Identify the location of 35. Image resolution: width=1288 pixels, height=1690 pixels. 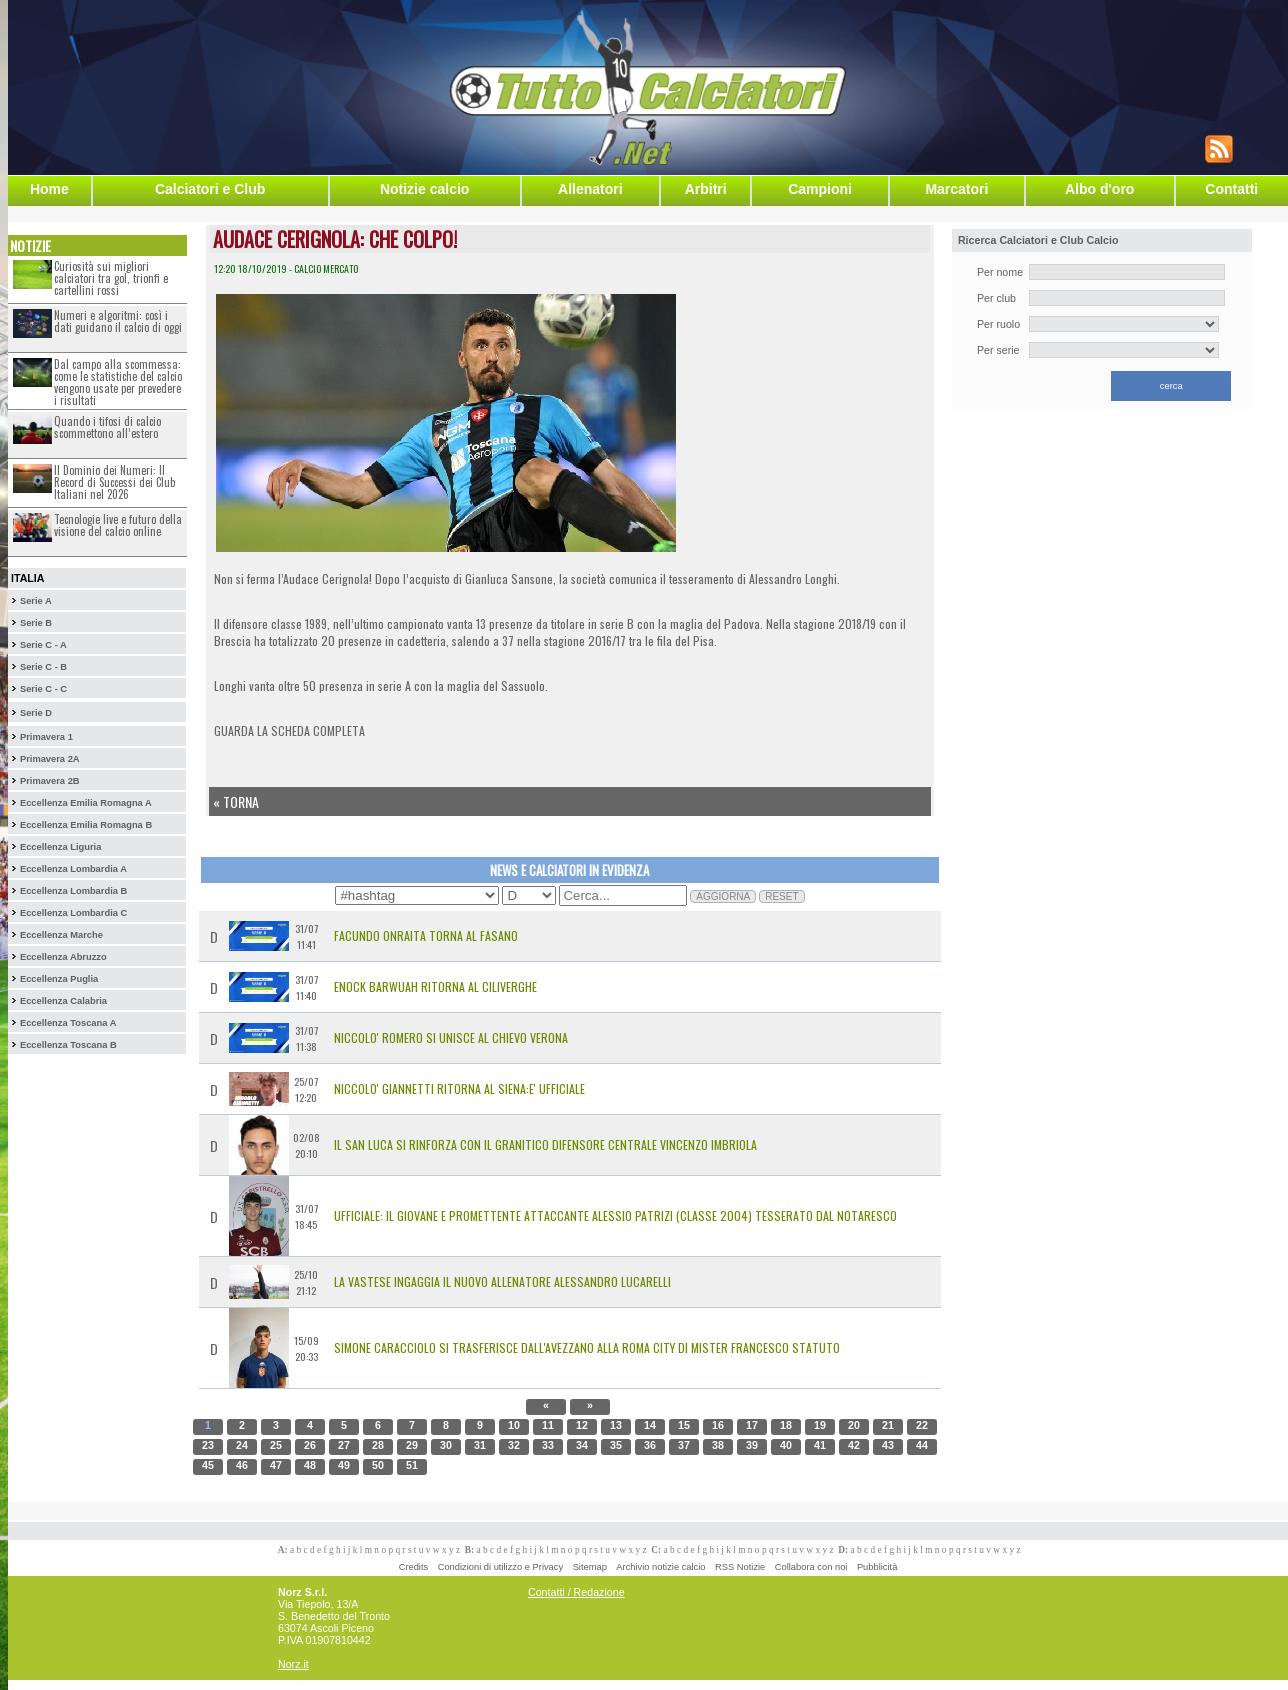
(616, 1445).